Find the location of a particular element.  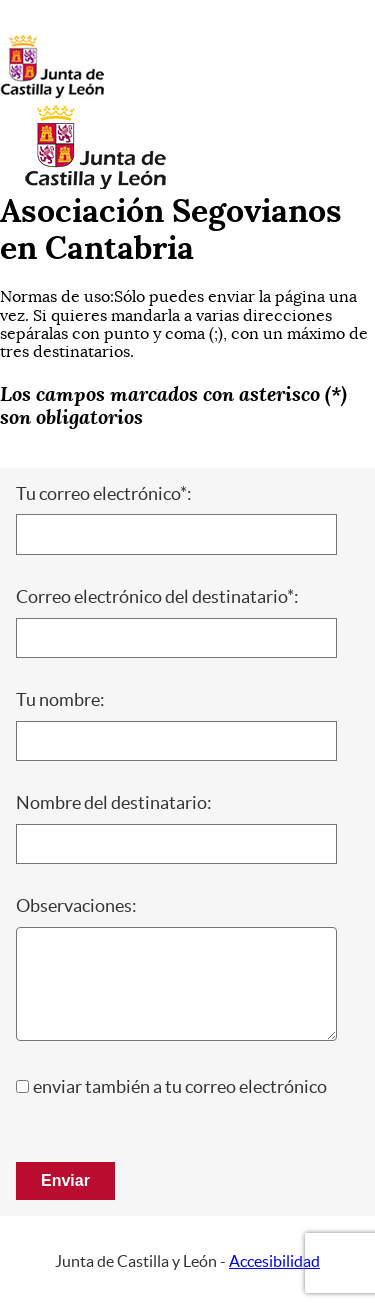

Nombre del destinatario: is located at coordinates (114, 803).